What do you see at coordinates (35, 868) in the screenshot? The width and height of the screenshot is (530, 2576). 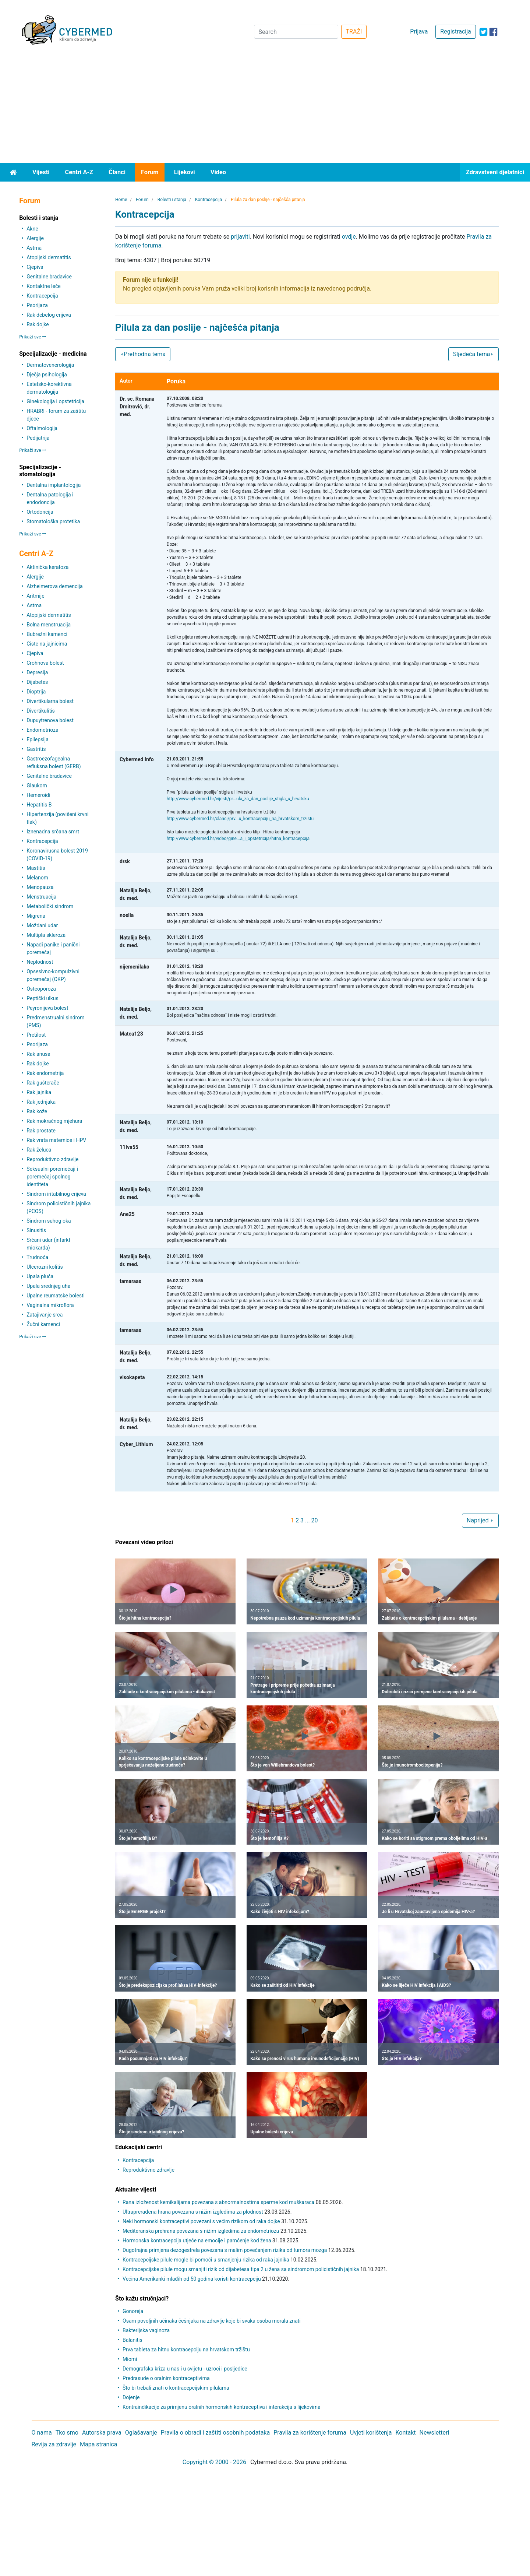 I see `Mastitis` at bounding box center [35, 868].